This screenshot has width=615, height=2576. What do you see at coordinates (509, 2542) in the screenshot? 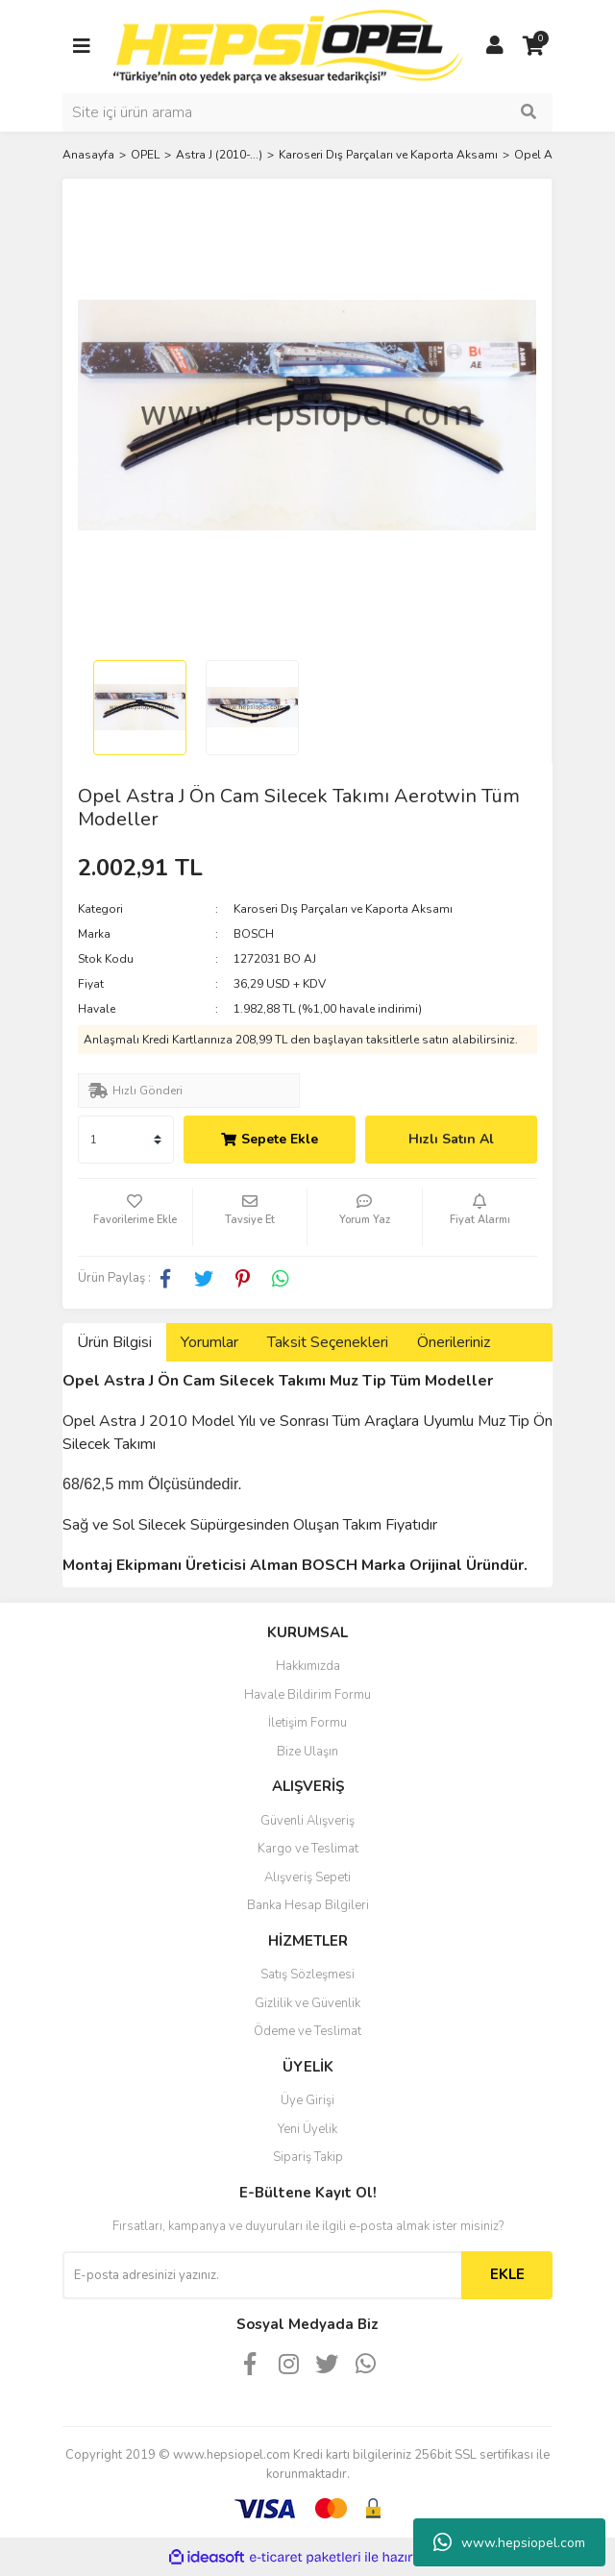
I see `www.hepsiopel.com` at bounding box center [509, 2542].